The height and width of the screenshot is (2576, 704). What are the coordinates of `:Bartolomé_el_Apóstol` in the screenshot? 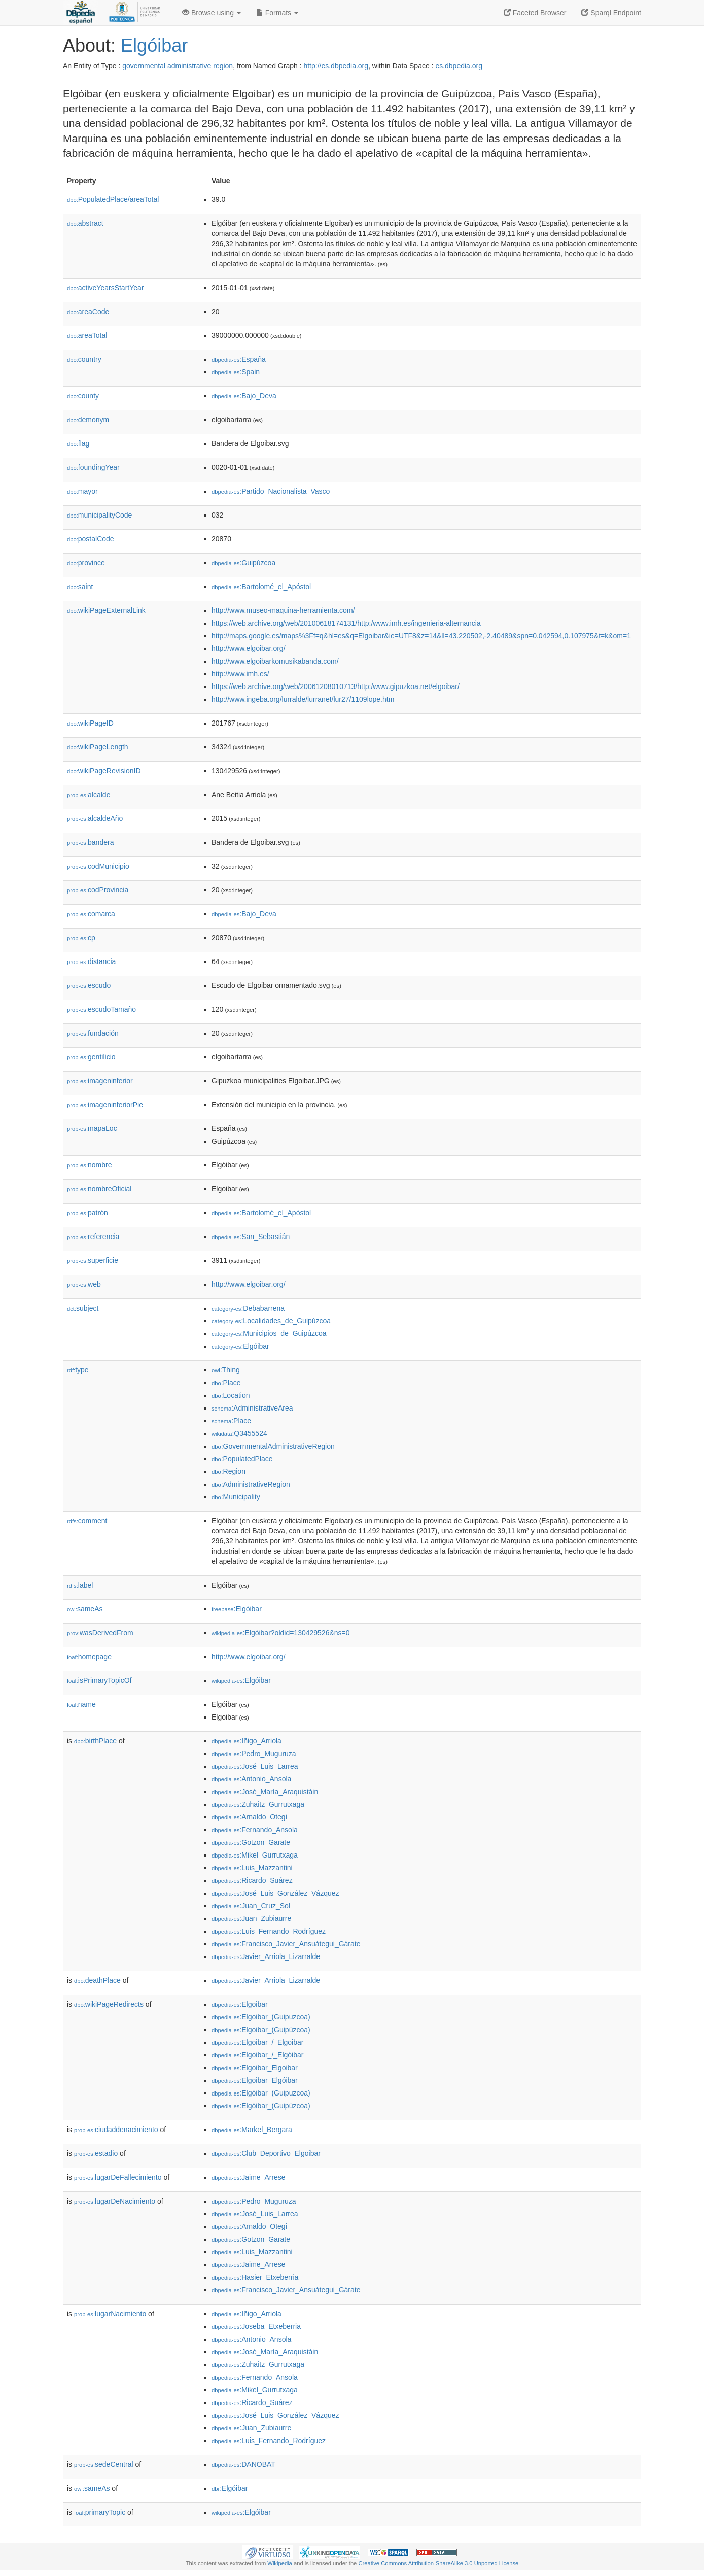 It's located at (261, 586).